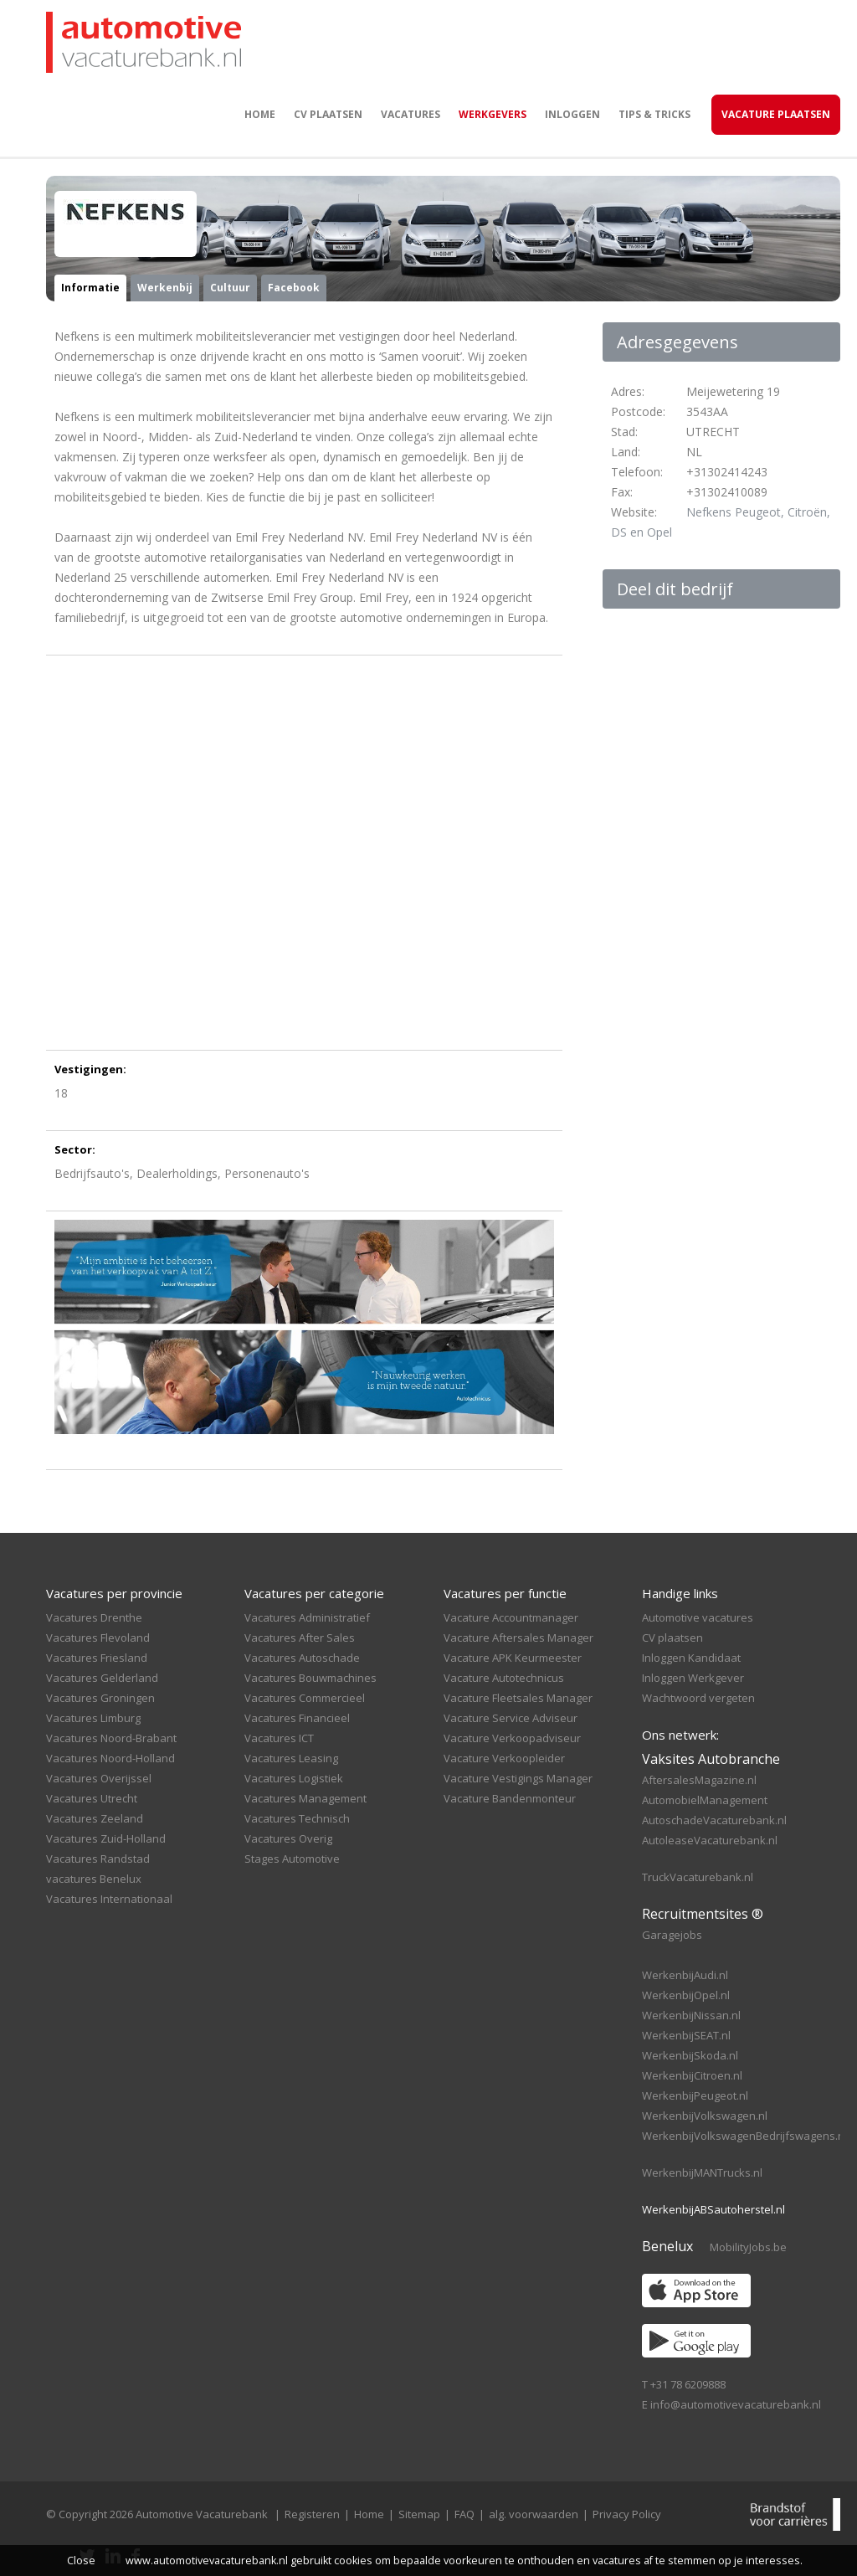 The image size is (857, 2576). What do you see at coordinates (293, 1778) in the screenshot?
I see `Vacatures Logistiek` at bounding box center [293, 1778].